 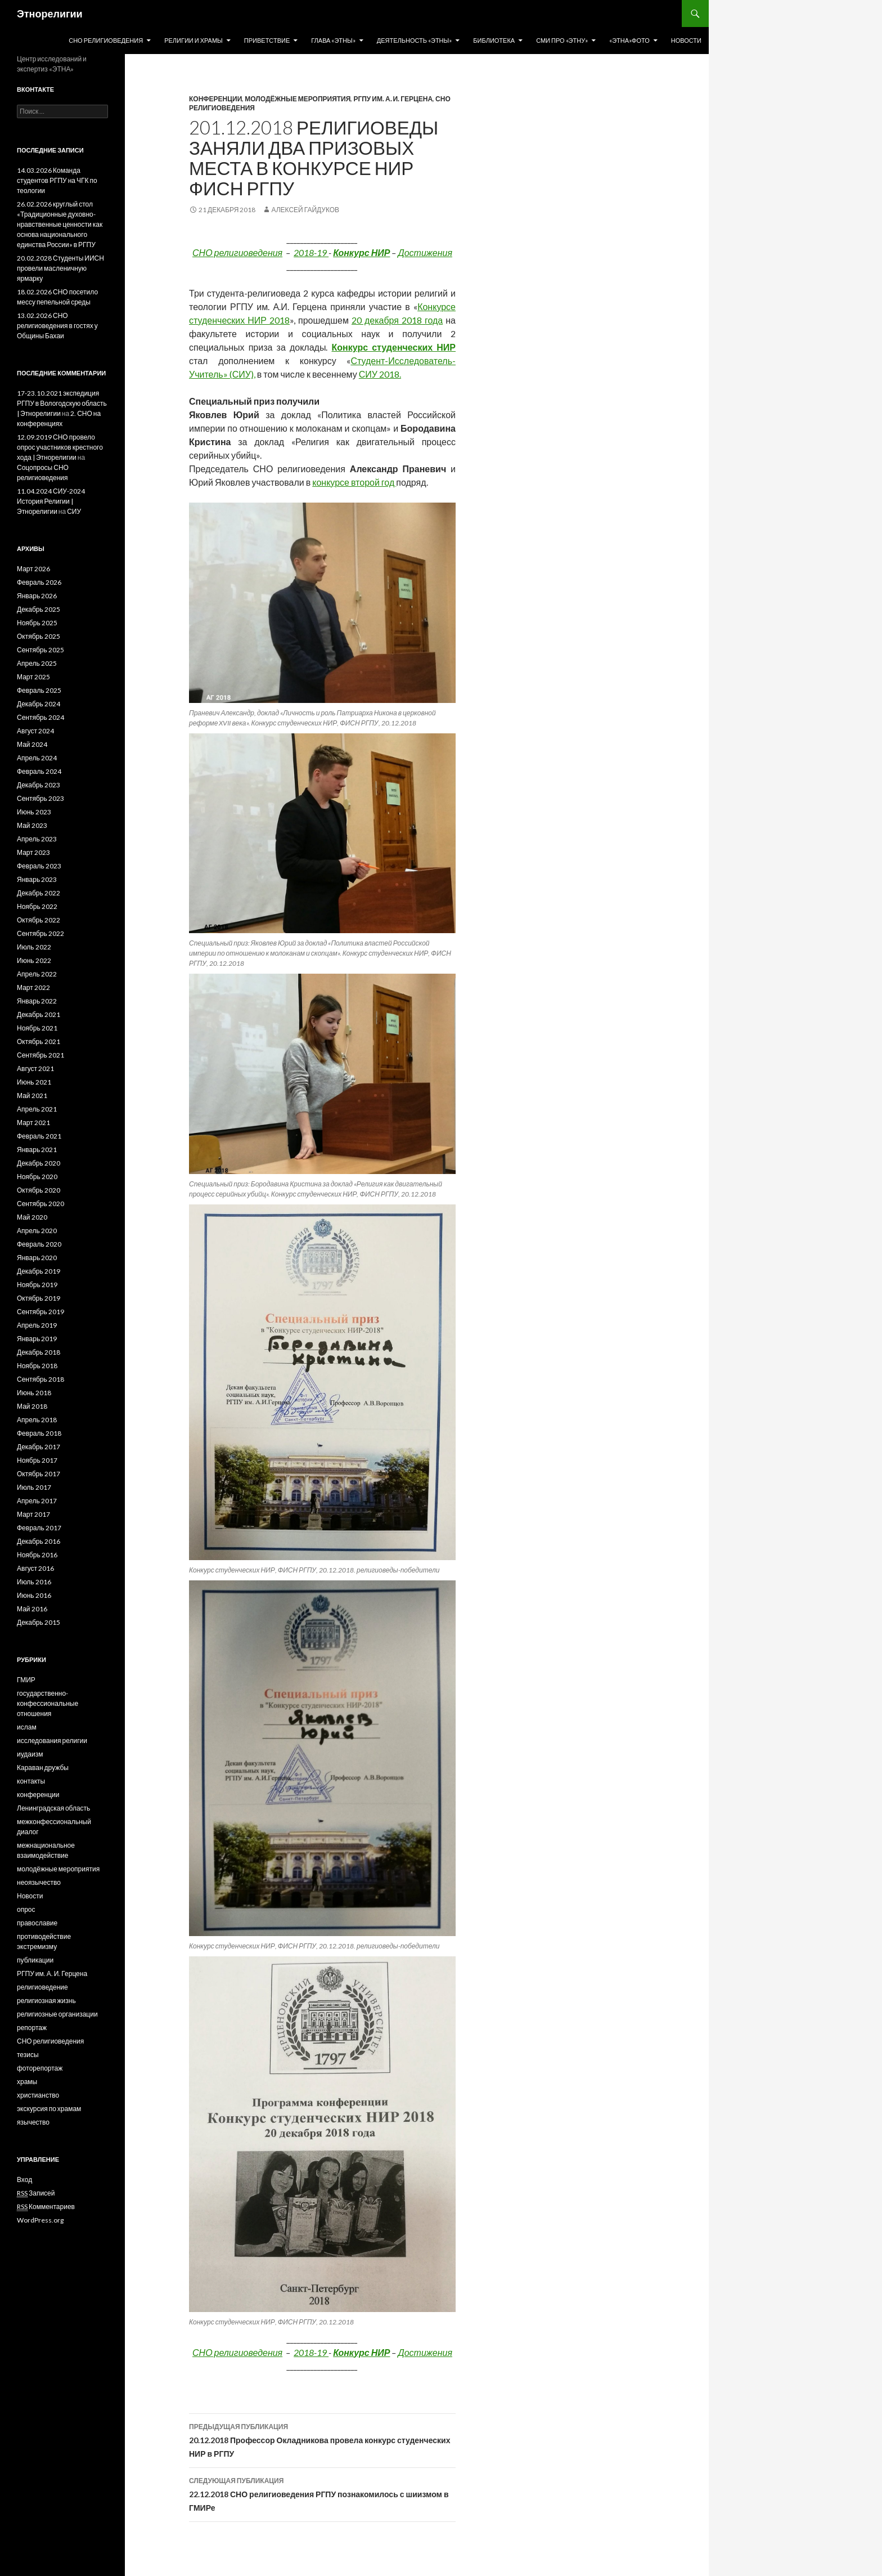 What do you see at coordinates (38, 636) in the screenshot?
I see `Октябрь 2025` at bounding box center [38, 636].